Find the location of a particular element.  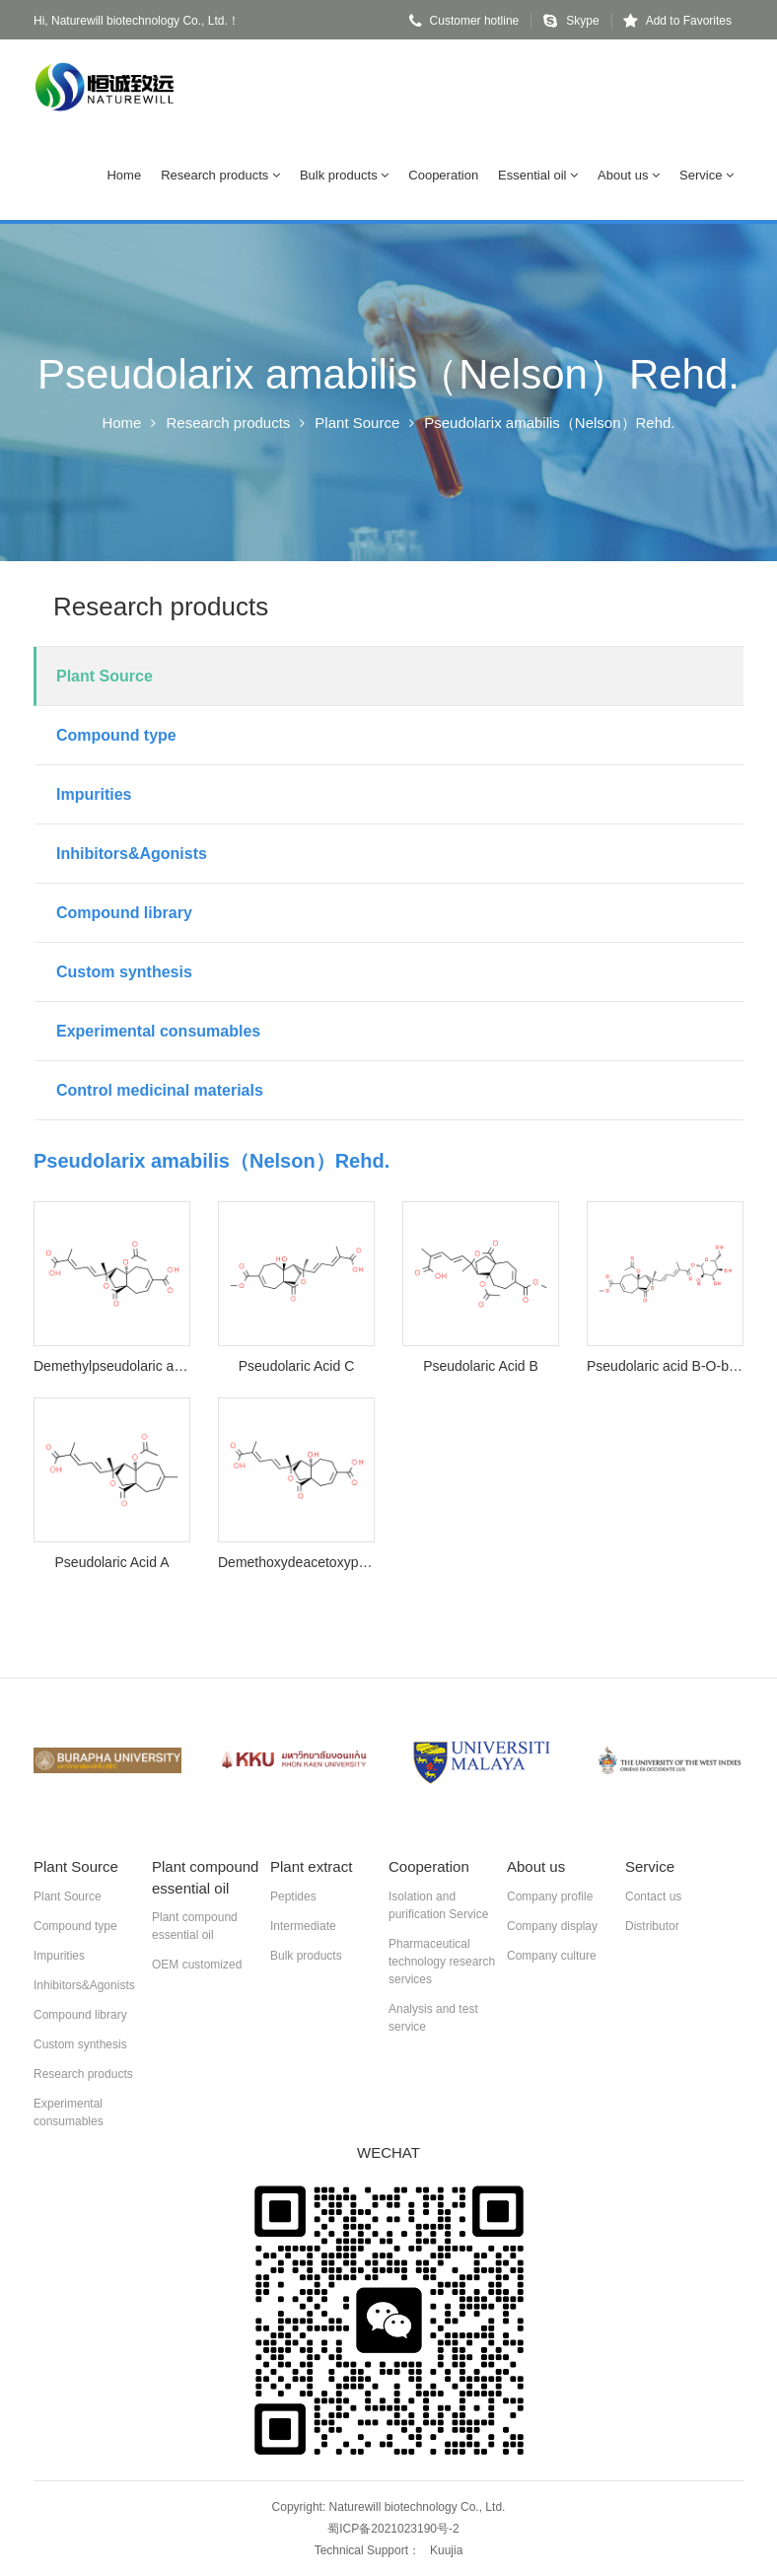

Company profile is located at coordinates (550, 1896).